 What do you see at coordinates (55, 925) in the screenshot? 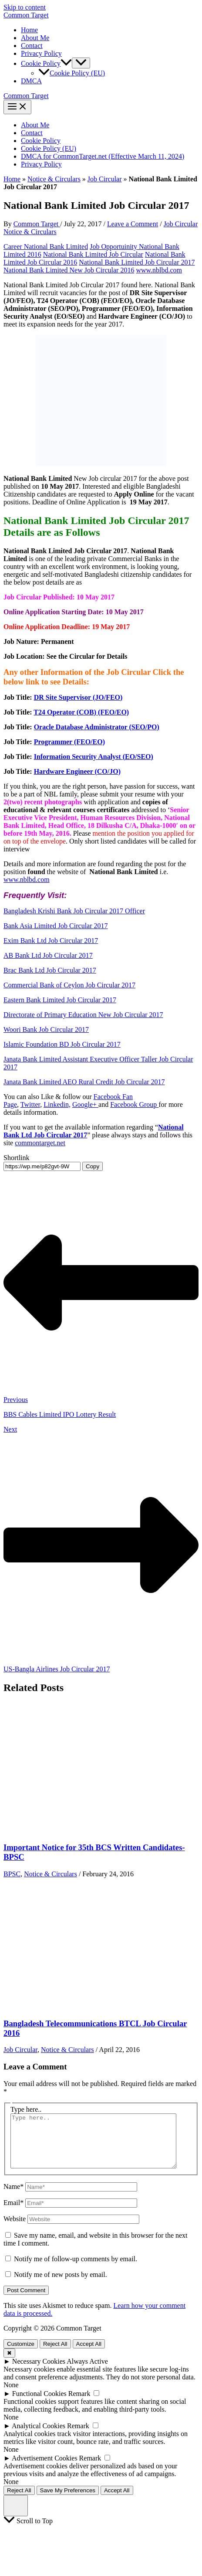
I see `Bank Asia Limited Job Circular 2017` at bounding box center [55, 925].